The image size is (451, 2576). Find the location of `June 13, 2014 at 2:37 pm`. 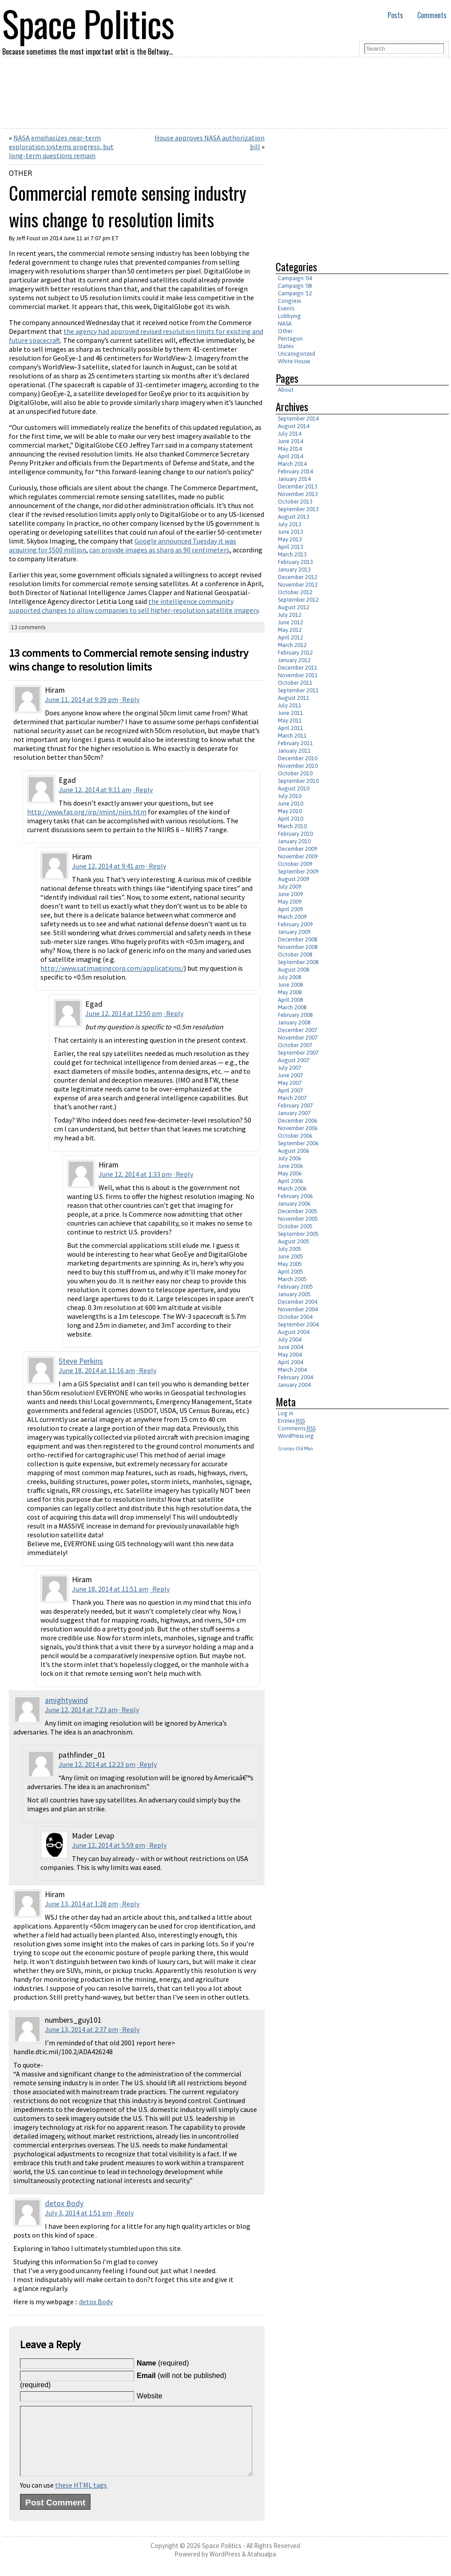

June 13, 2014 at 2:37 pm is located at coordinates (81, 2029).